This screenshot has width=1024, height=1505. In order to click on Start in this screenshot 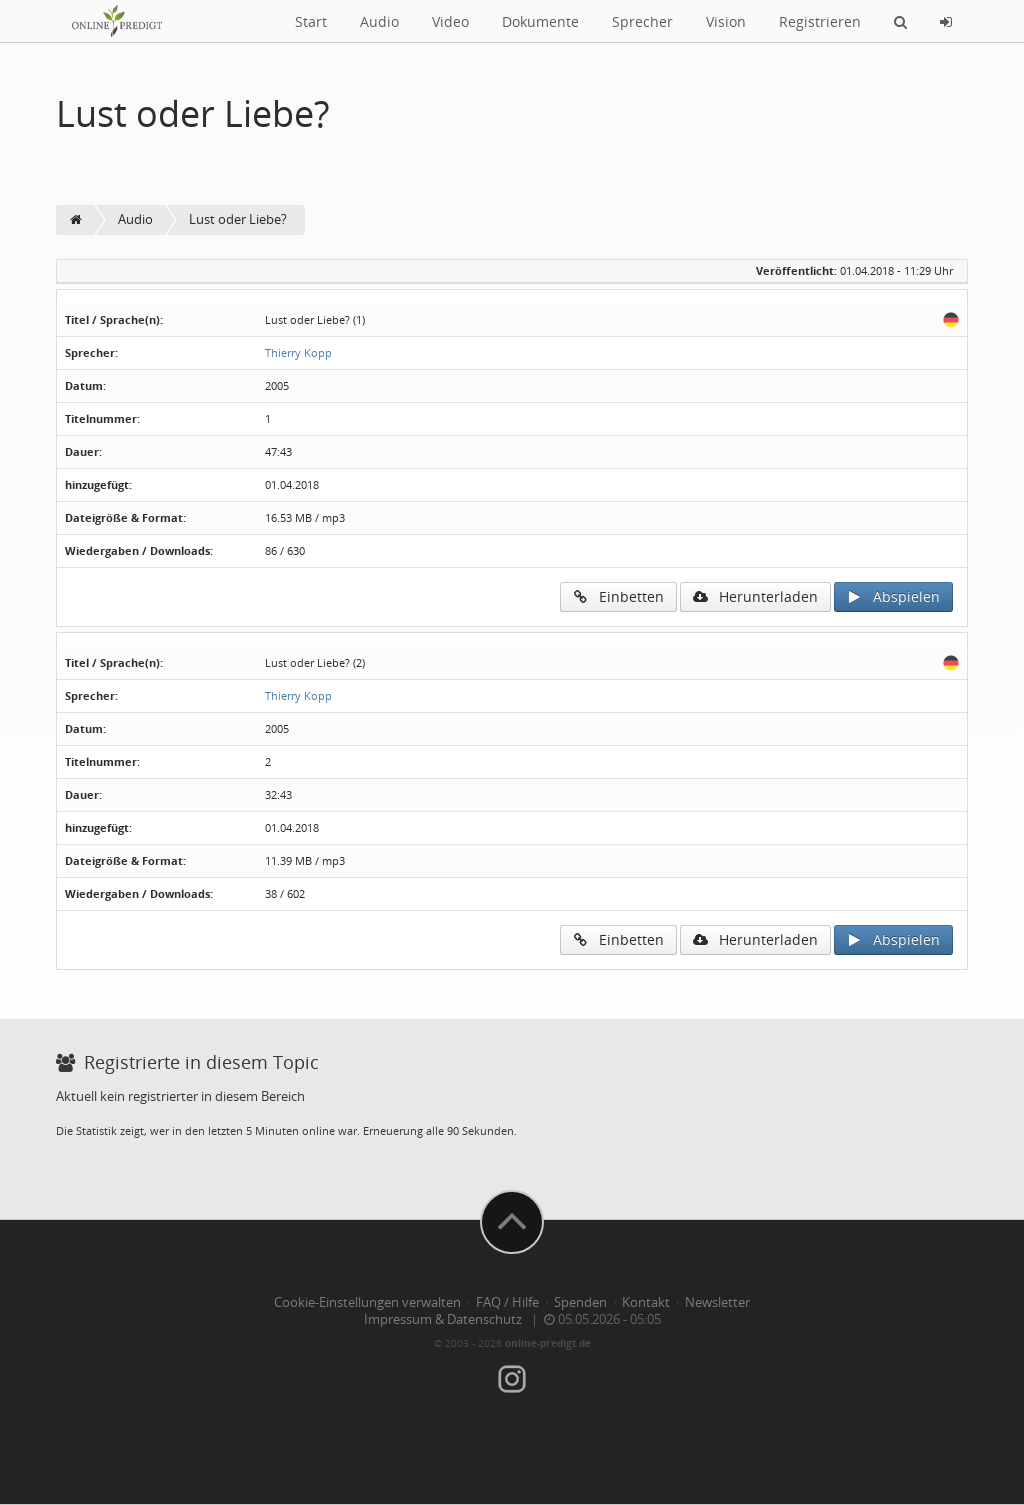, I will do `click(311, 21)`.